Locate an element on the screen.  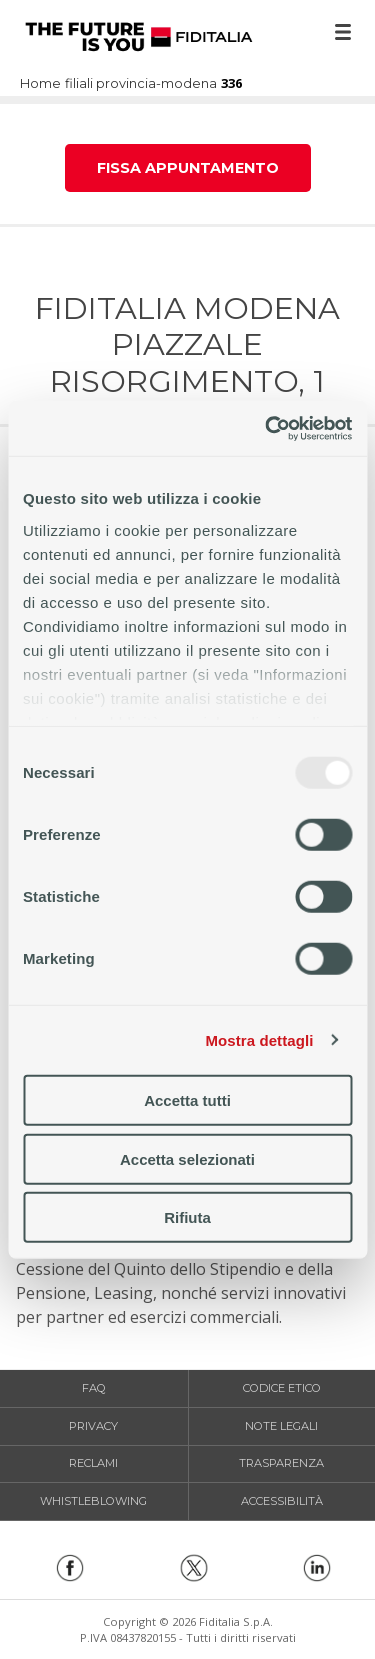
Accetta selezionati is located at coordinates (187, 1158).